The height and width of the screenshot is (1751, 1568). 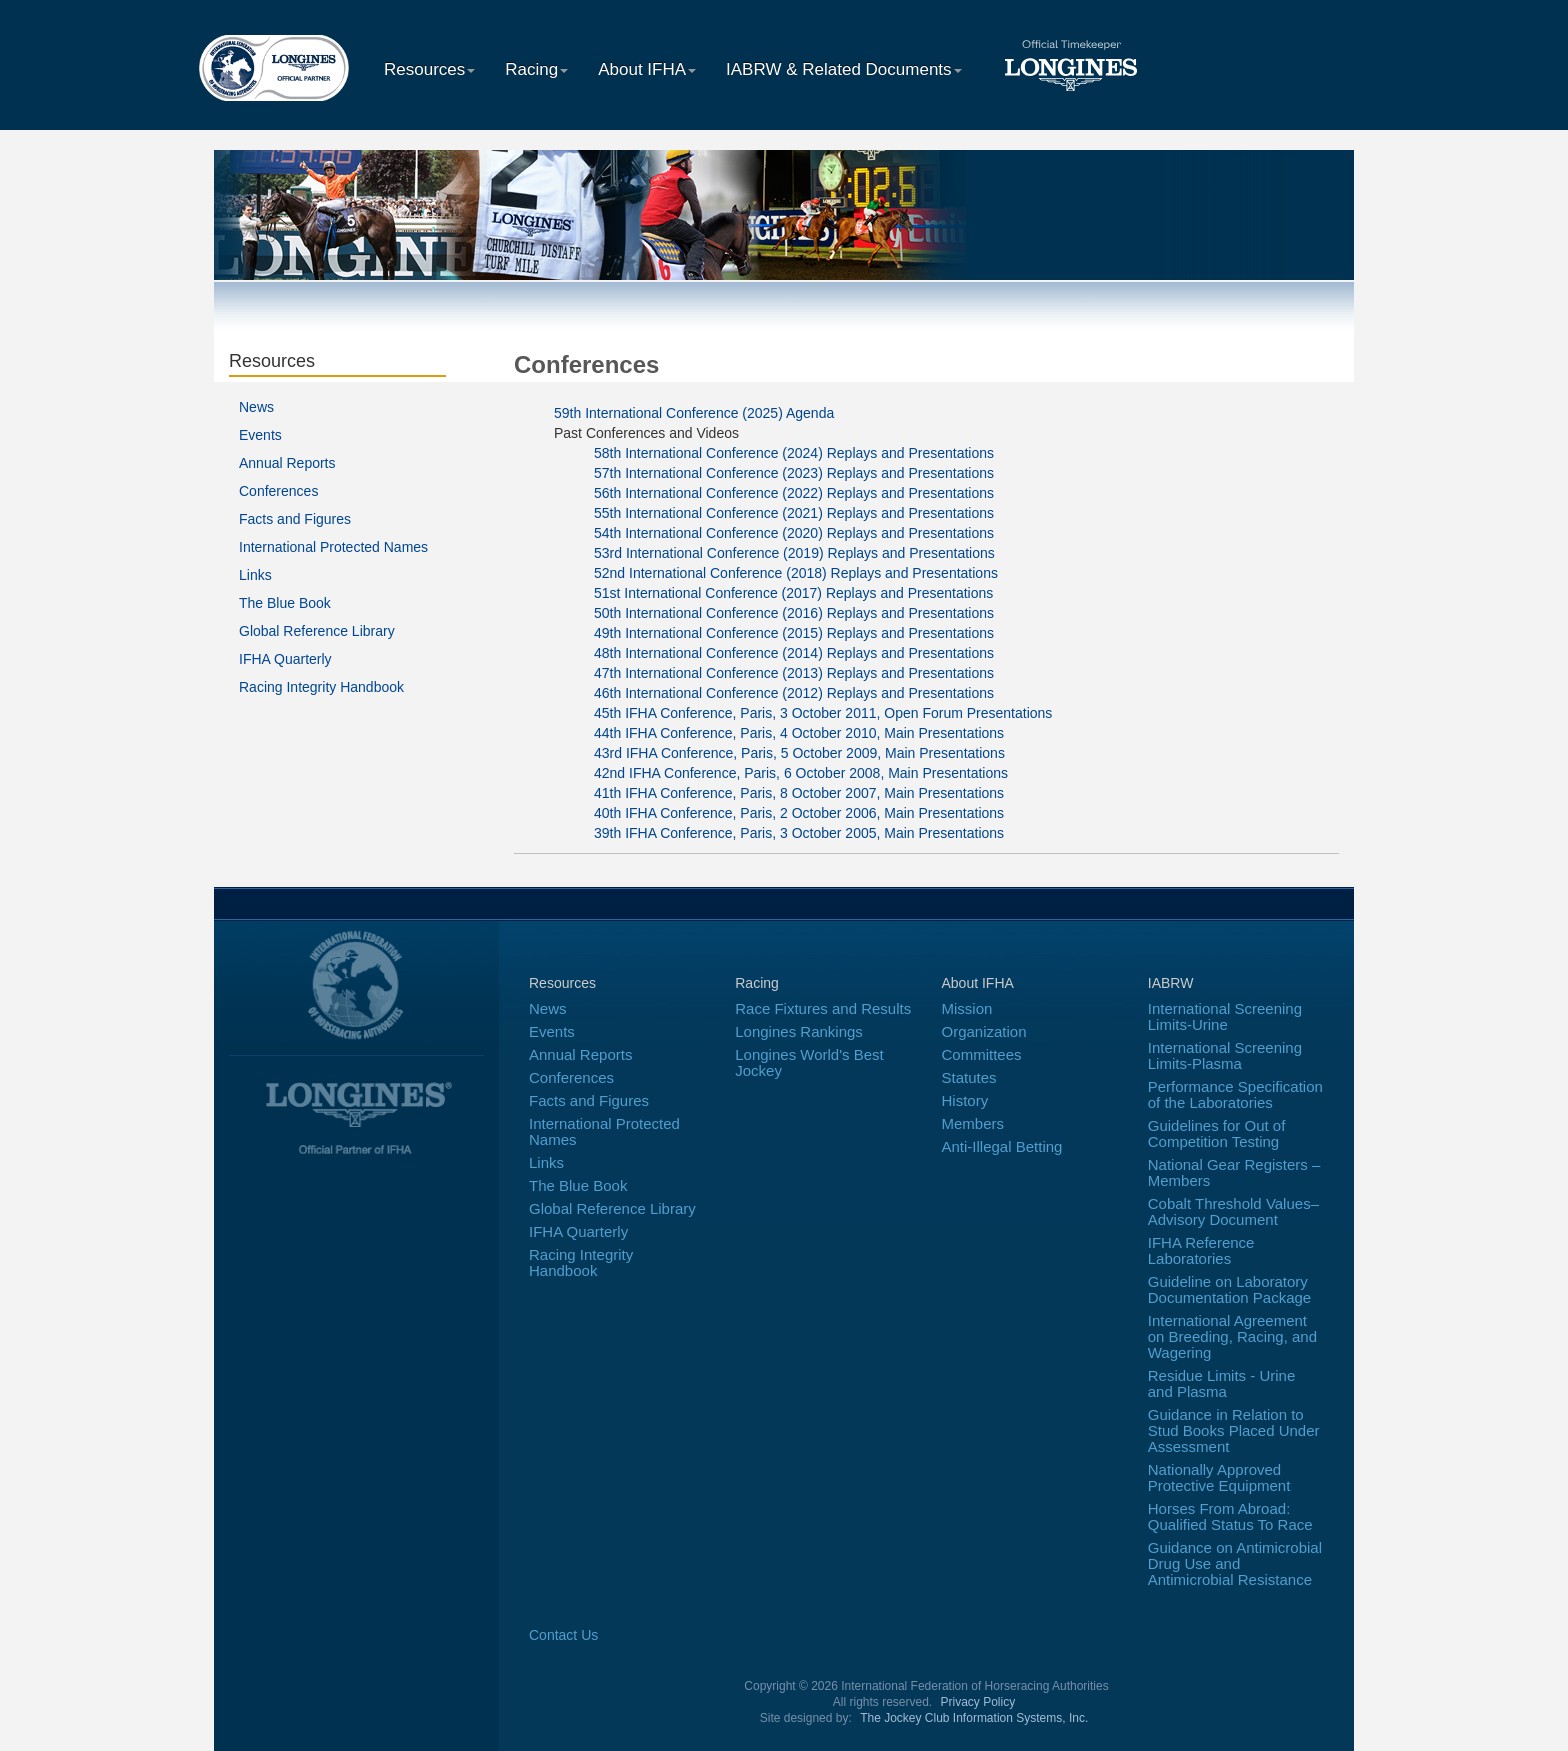 What do you see at coordinates (799, 753) in the screenshot?
I see `43rd IFHA Conference, Paris, 5 October 2009, Main Presentations` at bounding box center [799, 753].